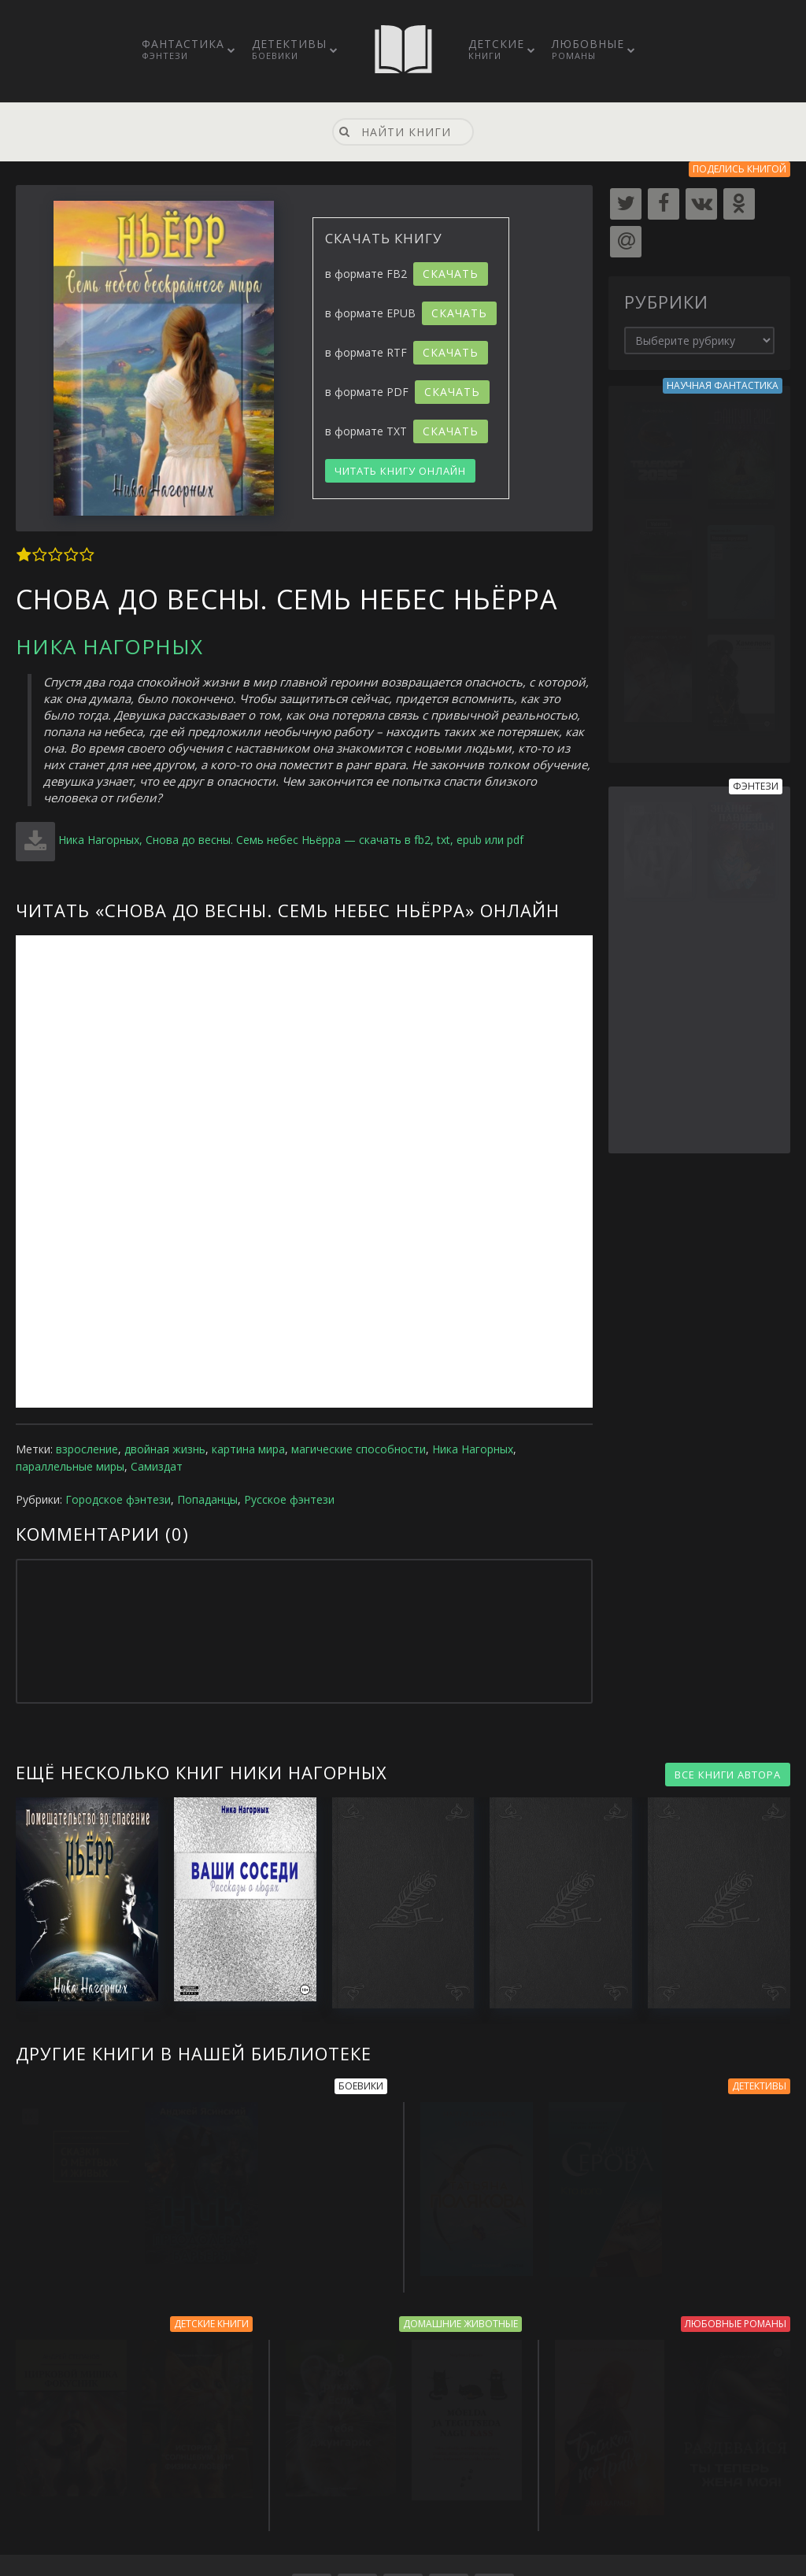 This screenshot has width=806, height=2576. I want to click on Городское фэнтези, so click(118, 1499).